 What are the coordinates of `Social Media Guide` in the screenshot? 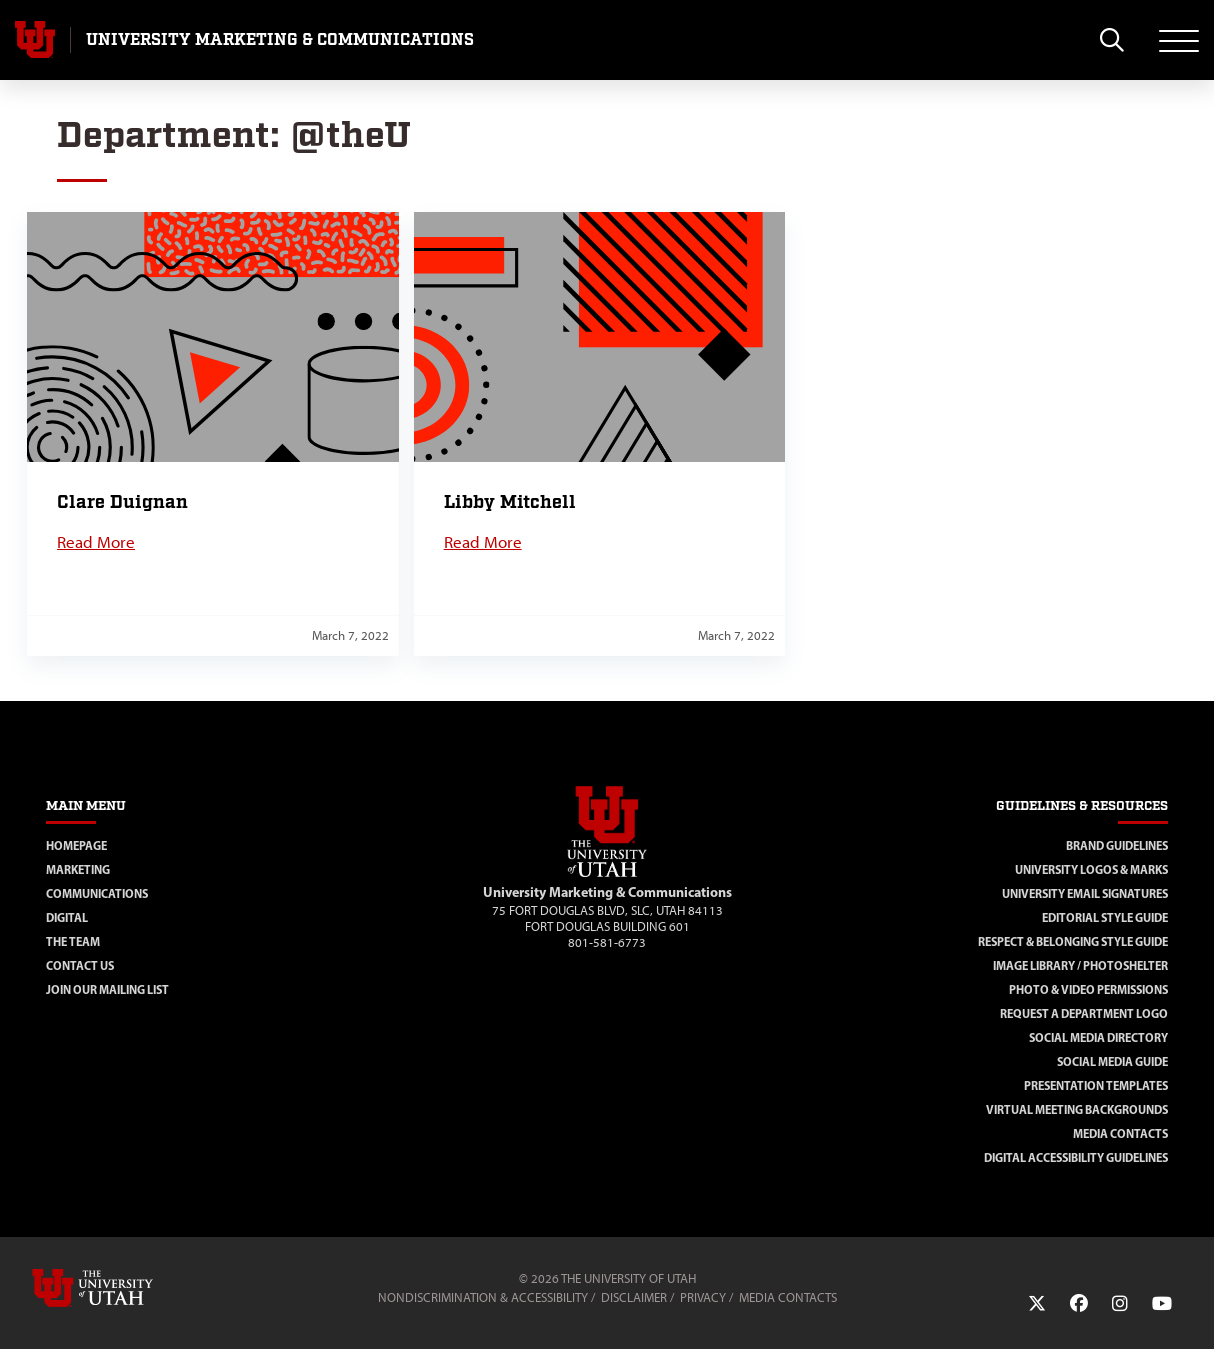 It's located at (1112, 1061).